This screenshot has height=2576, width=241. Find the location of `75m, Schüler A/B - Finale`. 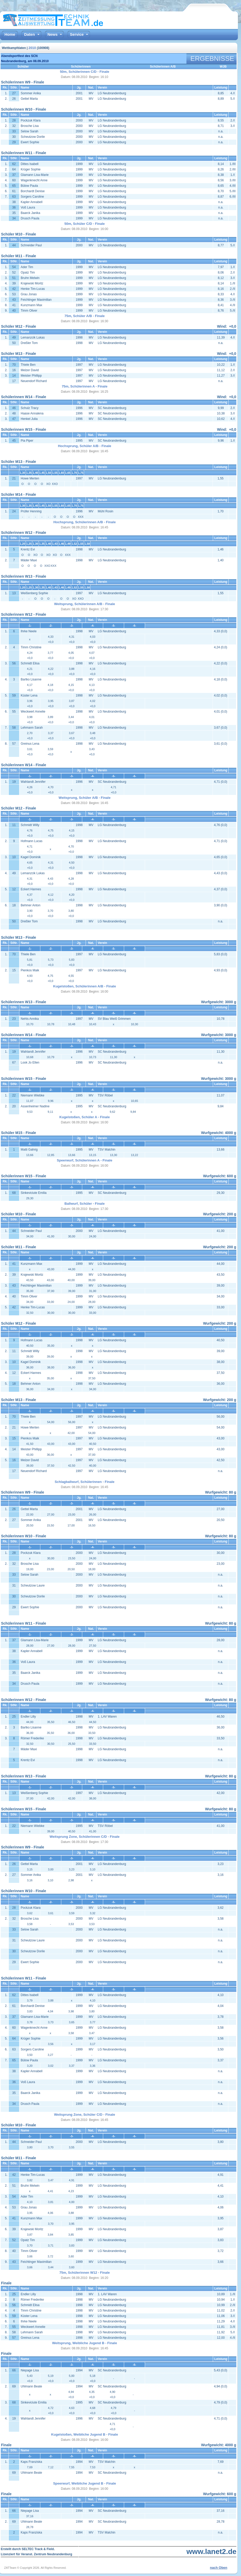

75m, Schüler A/B - Finale is located at coordinates (84, 316).